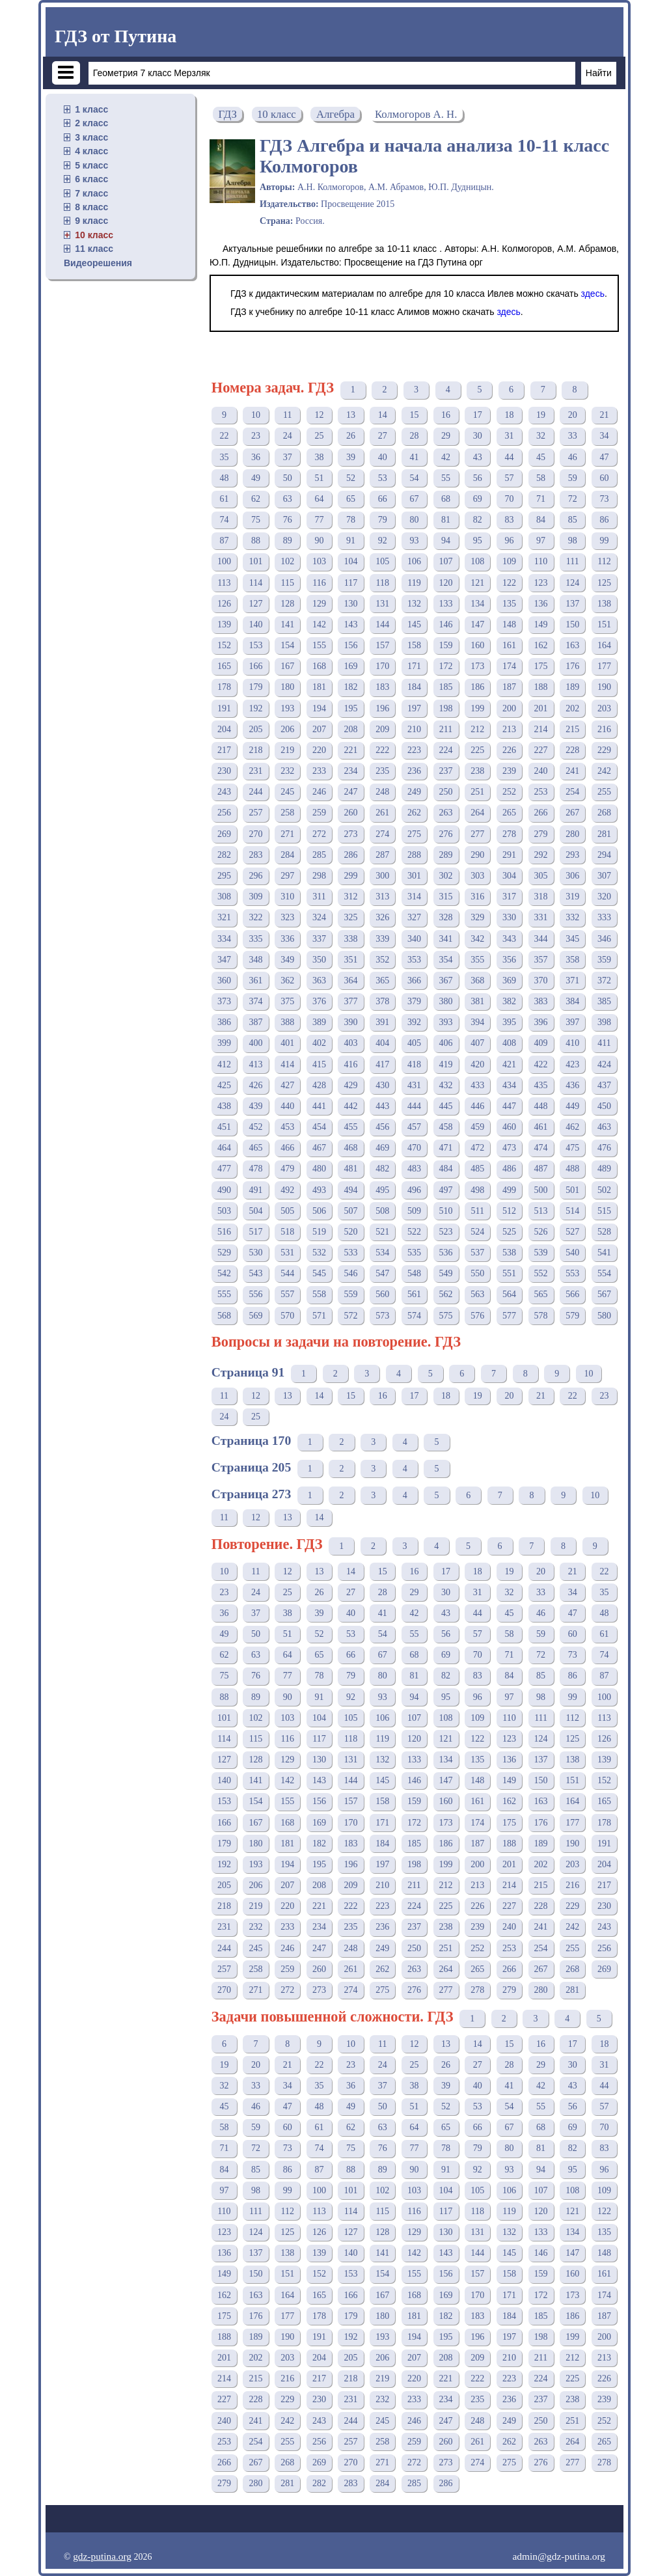 Image resolution: width=669 pixels, height=2576 pixels. Describe the element at coordinates (477, 1085) in the screenshot. I see `433` at that location.